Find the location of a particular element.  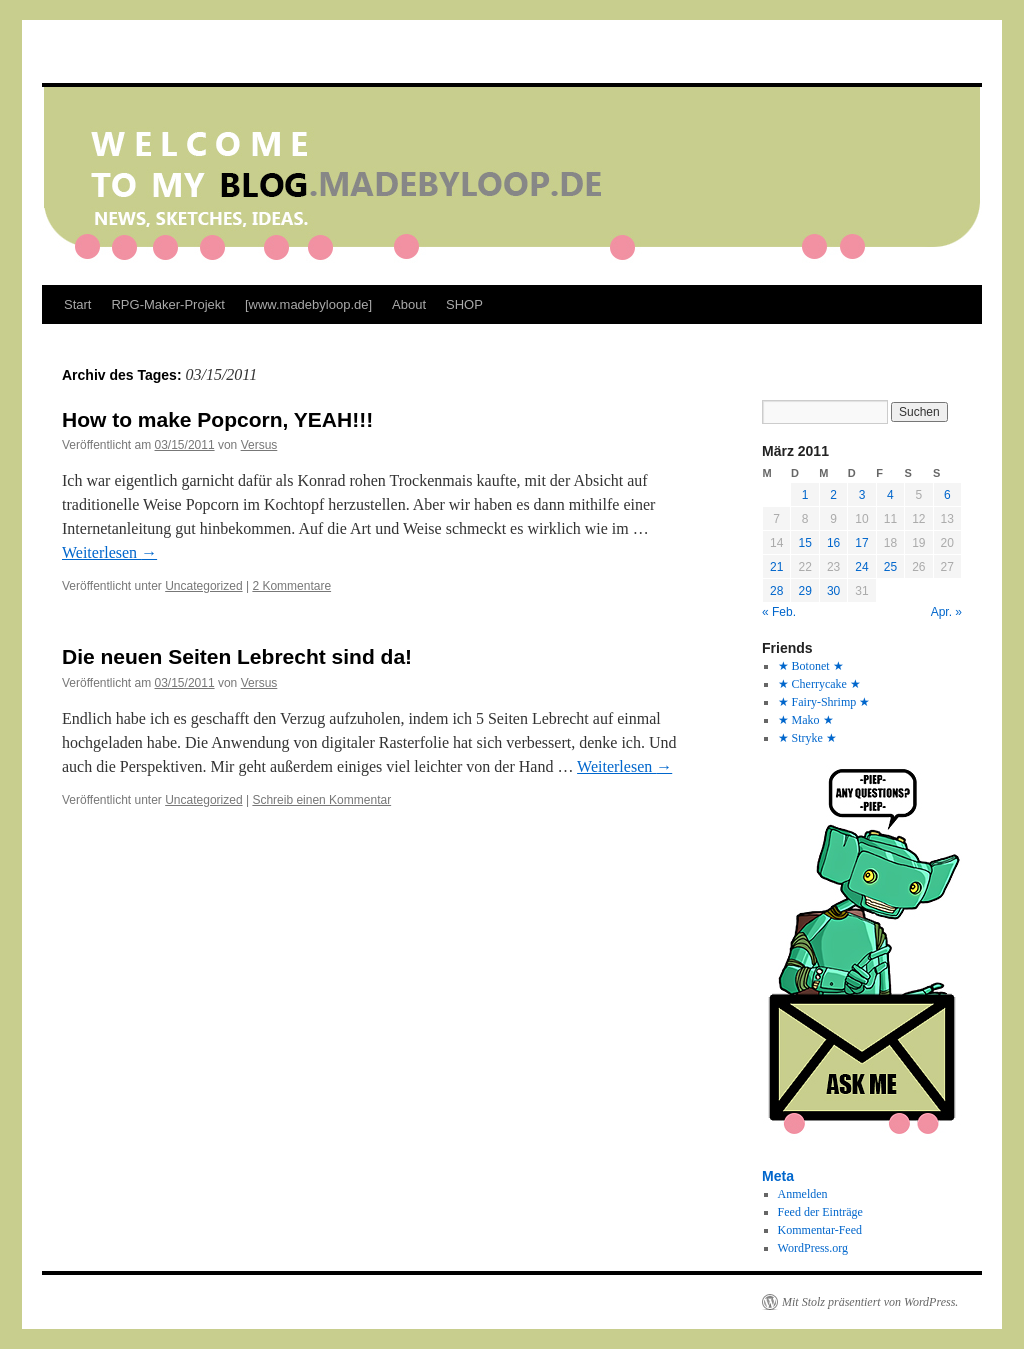

[www.madebyloop.de] is located at coordinates (308, 304).